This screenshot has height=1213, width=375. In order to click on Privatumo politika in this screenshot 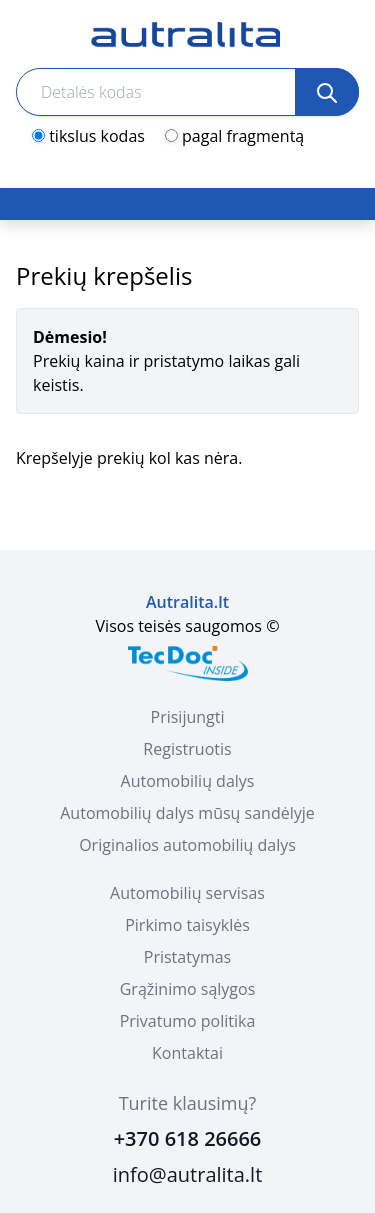, I will do `click(188, 1021)`.